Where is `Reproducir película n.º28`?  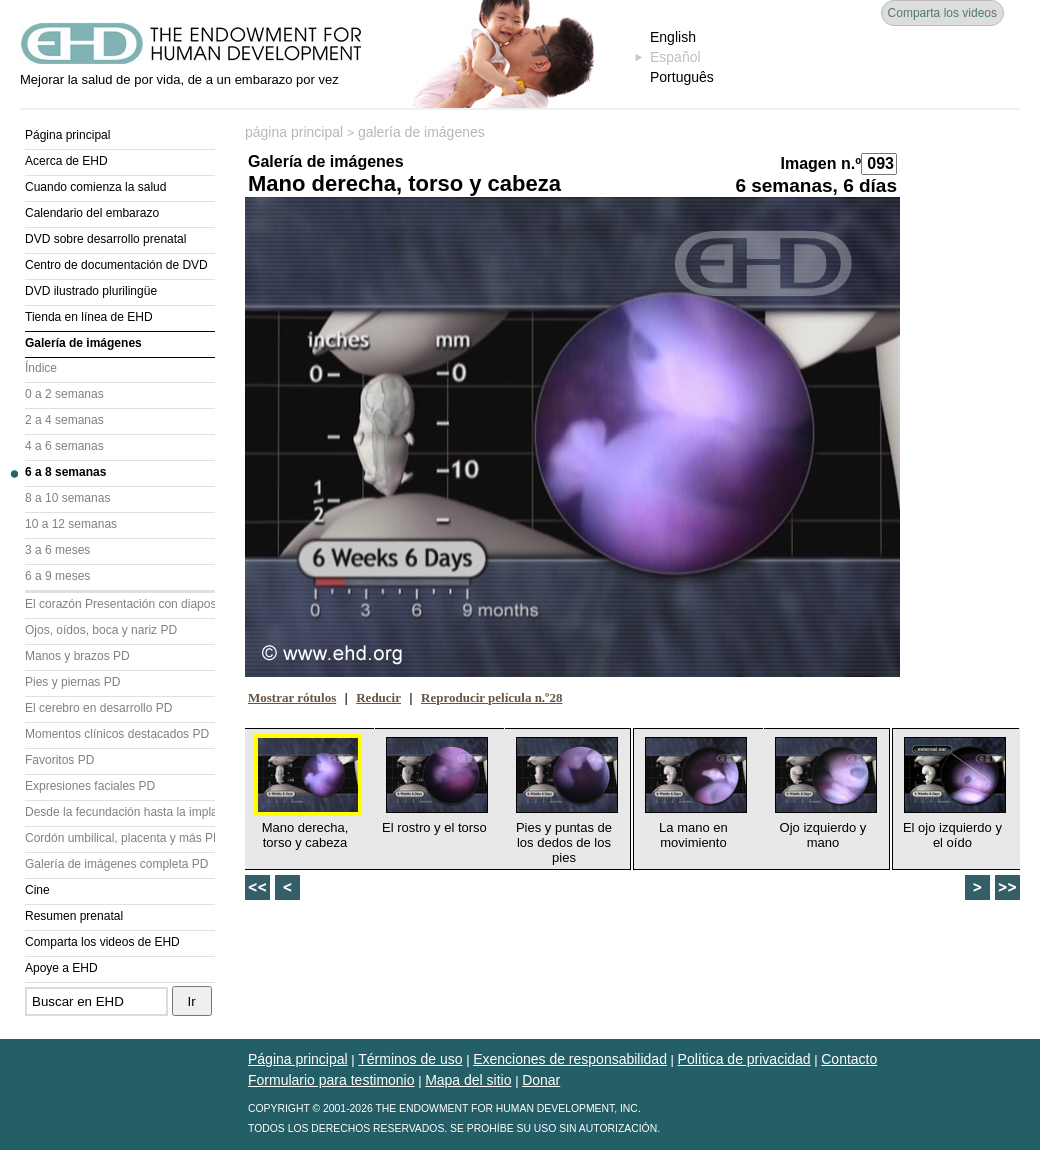
Reproducir película n.º28 is located at coordinates (491, 697).